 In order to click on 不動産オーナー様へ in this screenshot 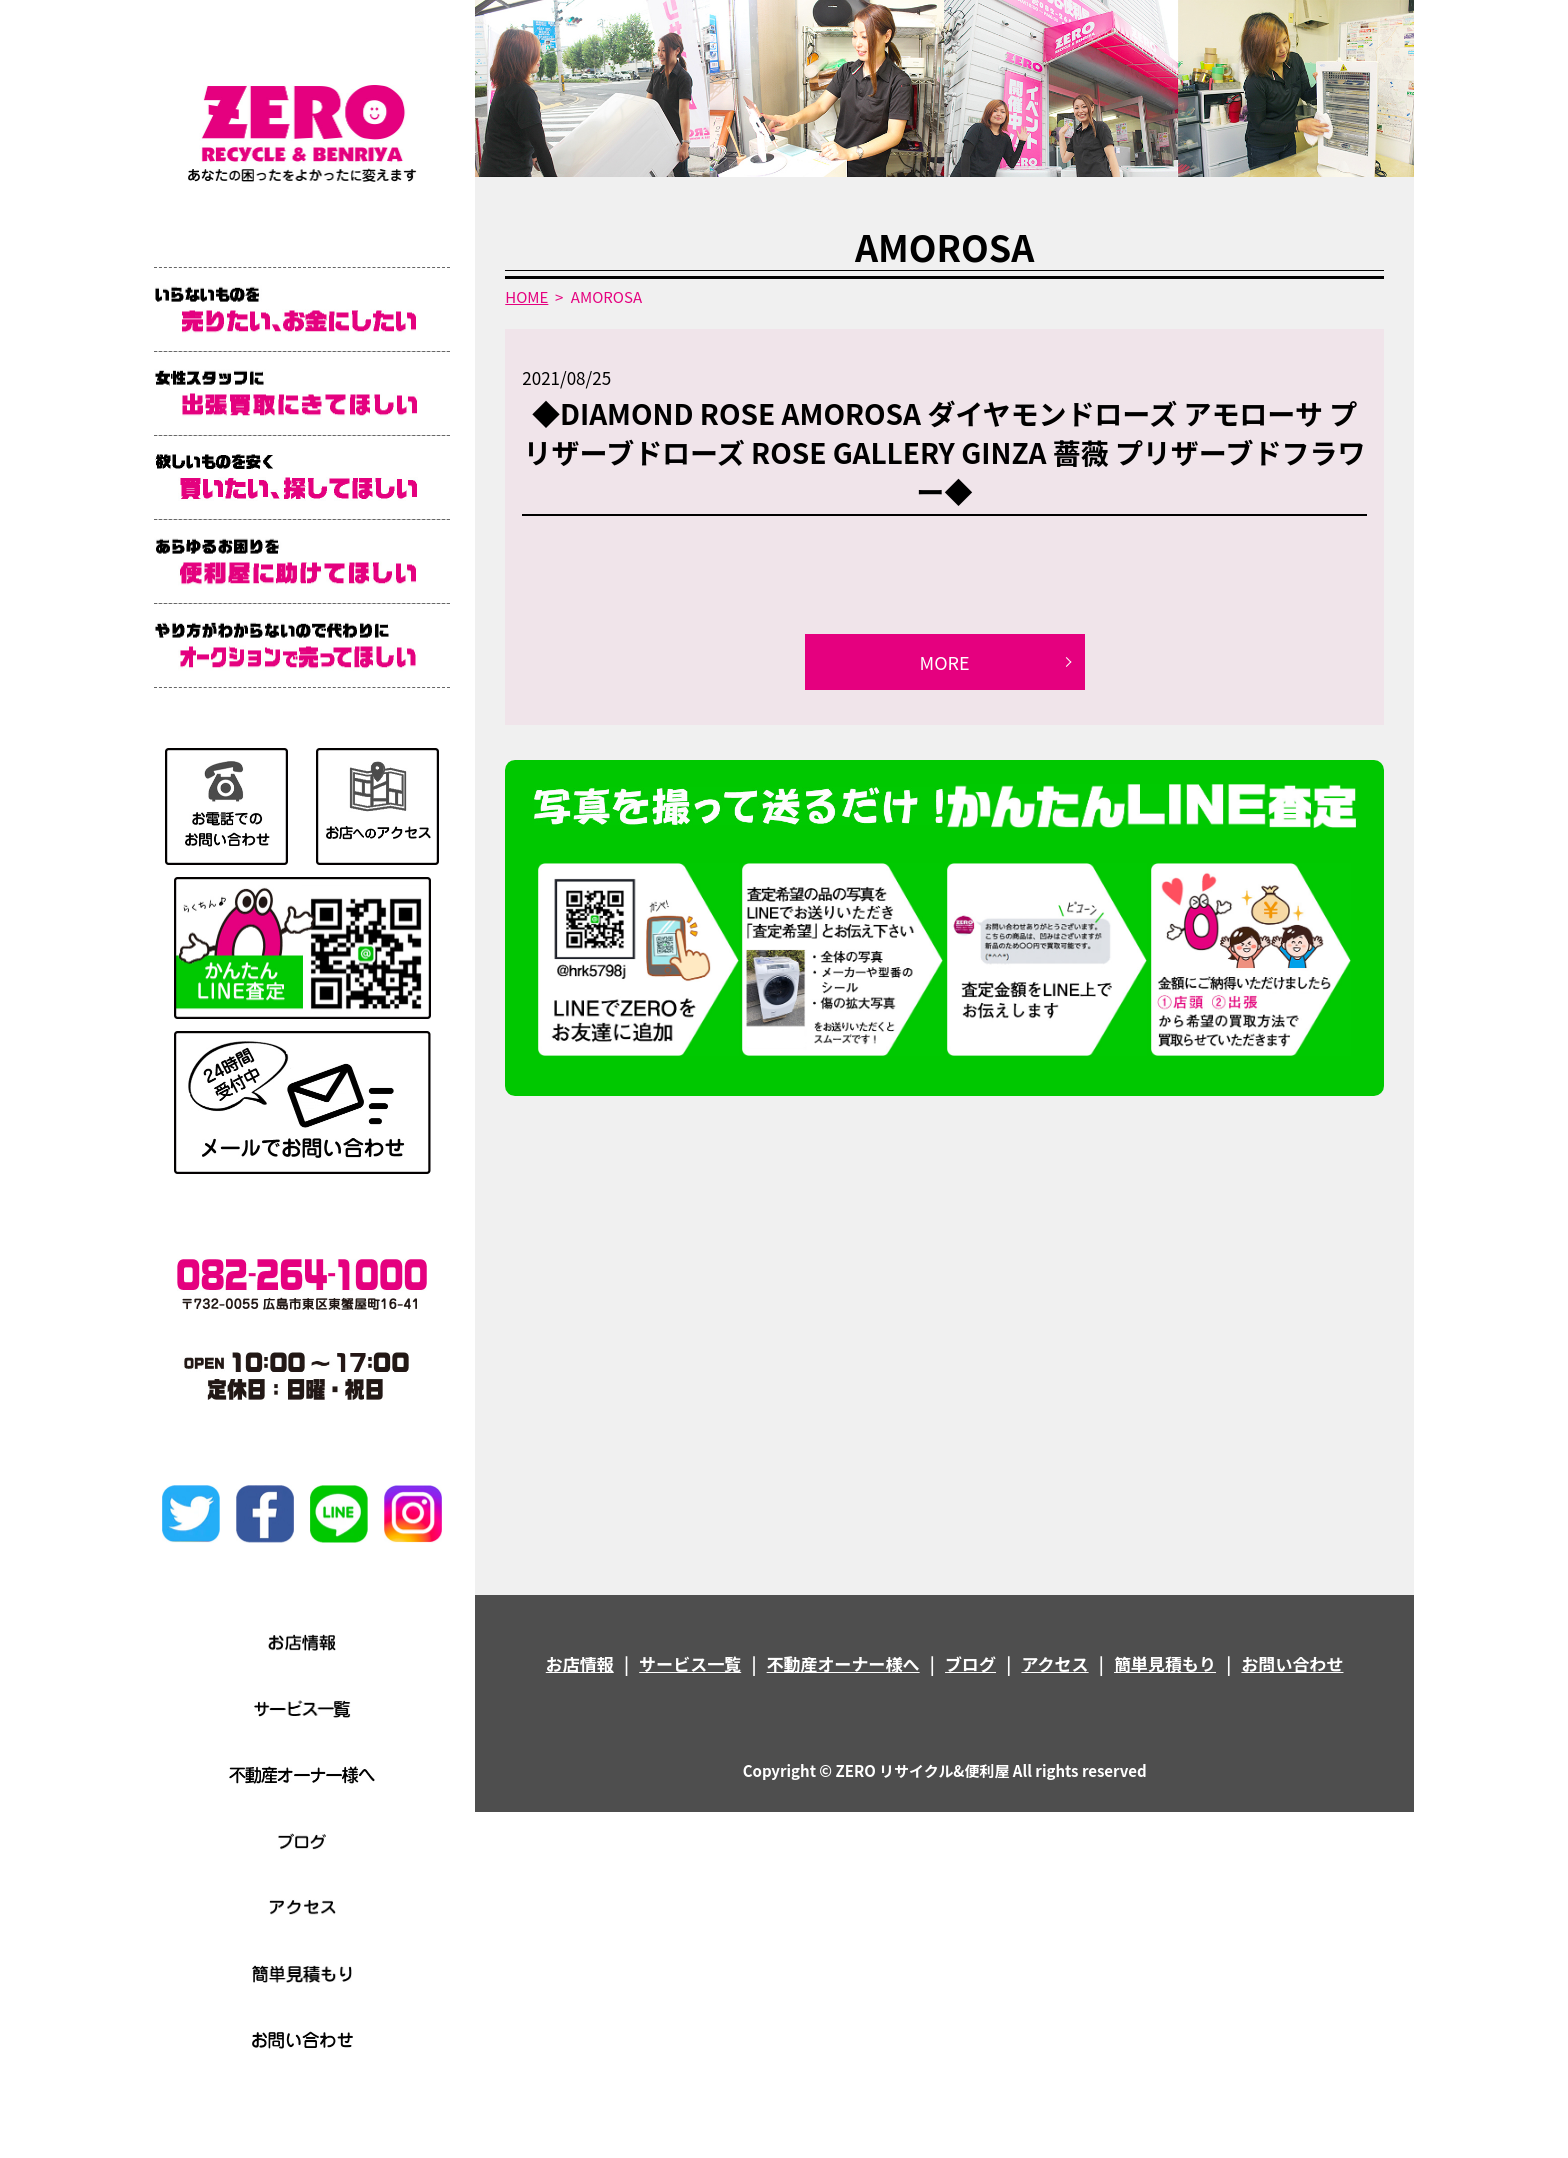, I will do `click(843, 1663)`.